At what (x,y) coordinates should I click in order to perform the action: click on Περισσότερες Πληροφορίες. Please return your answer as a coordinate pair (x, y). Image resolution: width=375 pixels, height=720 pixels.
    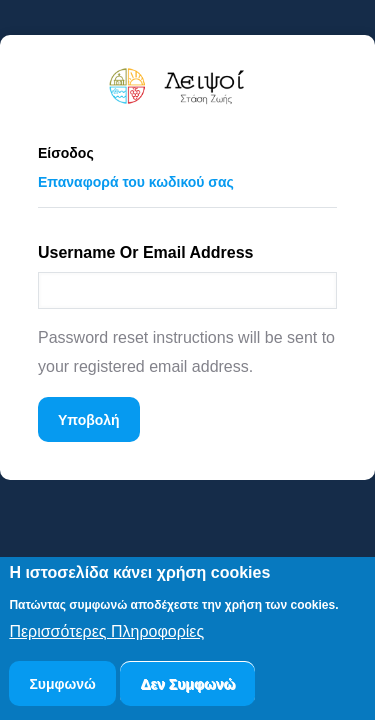
    Looking at the image, I should click on (106, 635).